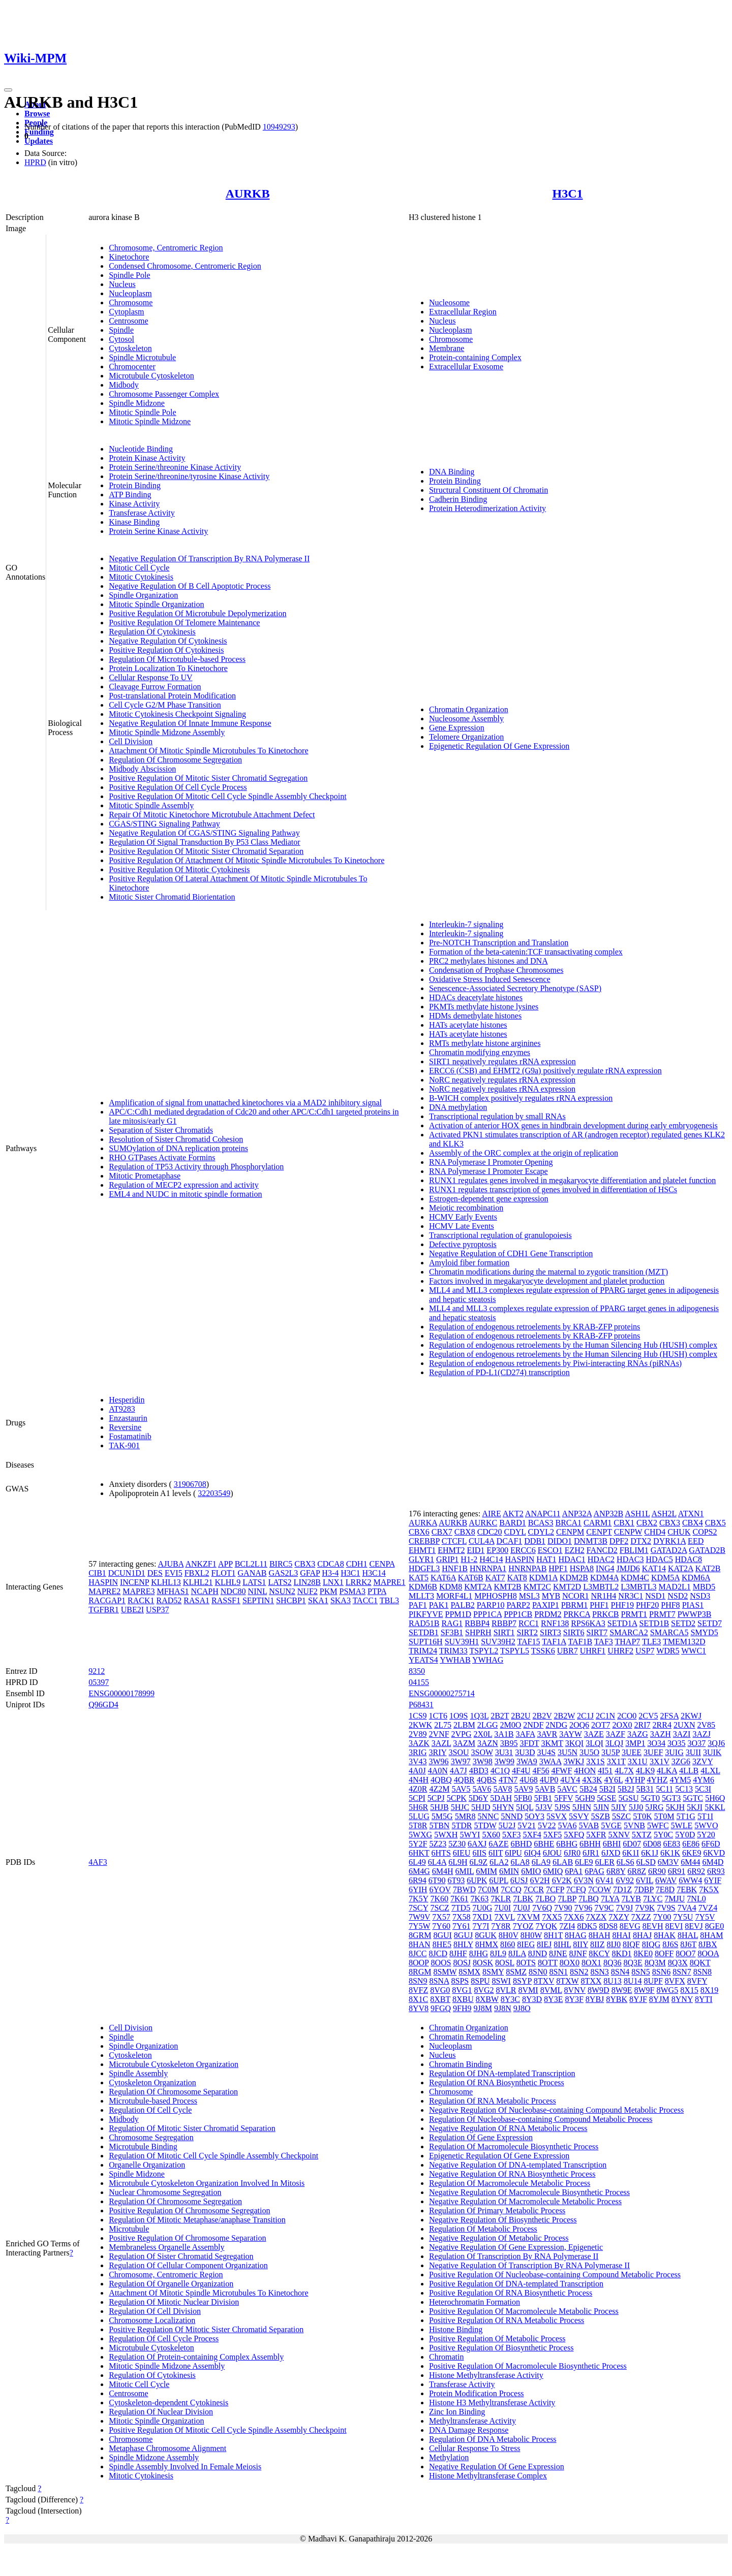 The height and width of the screenshot is (2576, 732). Describe the element at coordinates (497, 1550) in the screenshot. I see `EP300` at that location.